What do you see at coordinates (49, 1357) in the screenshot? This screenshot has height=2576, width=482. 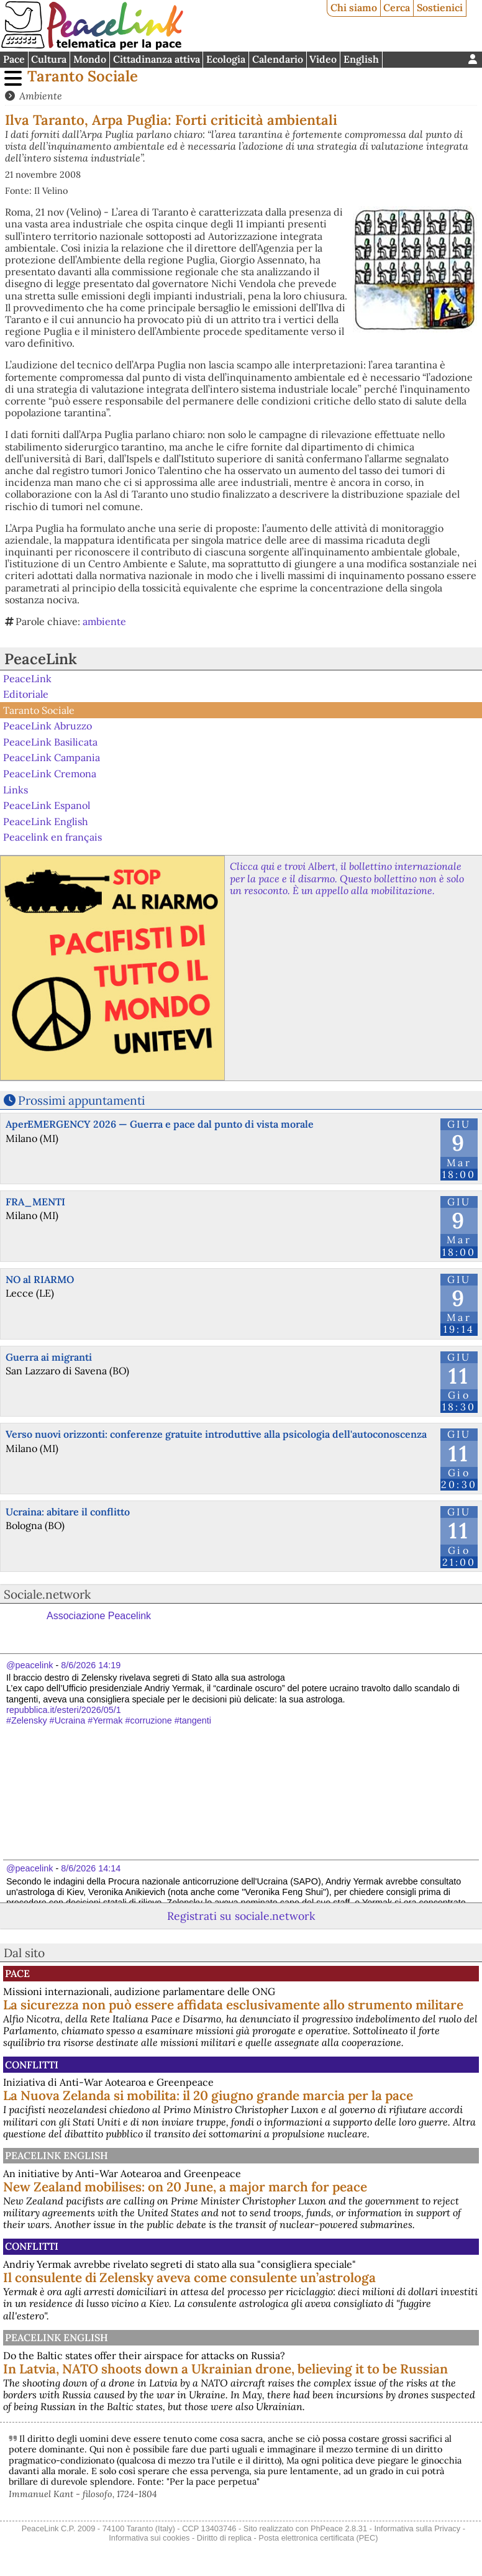 I see `Guerra ai migranti` at bounding box center [49, 1357].